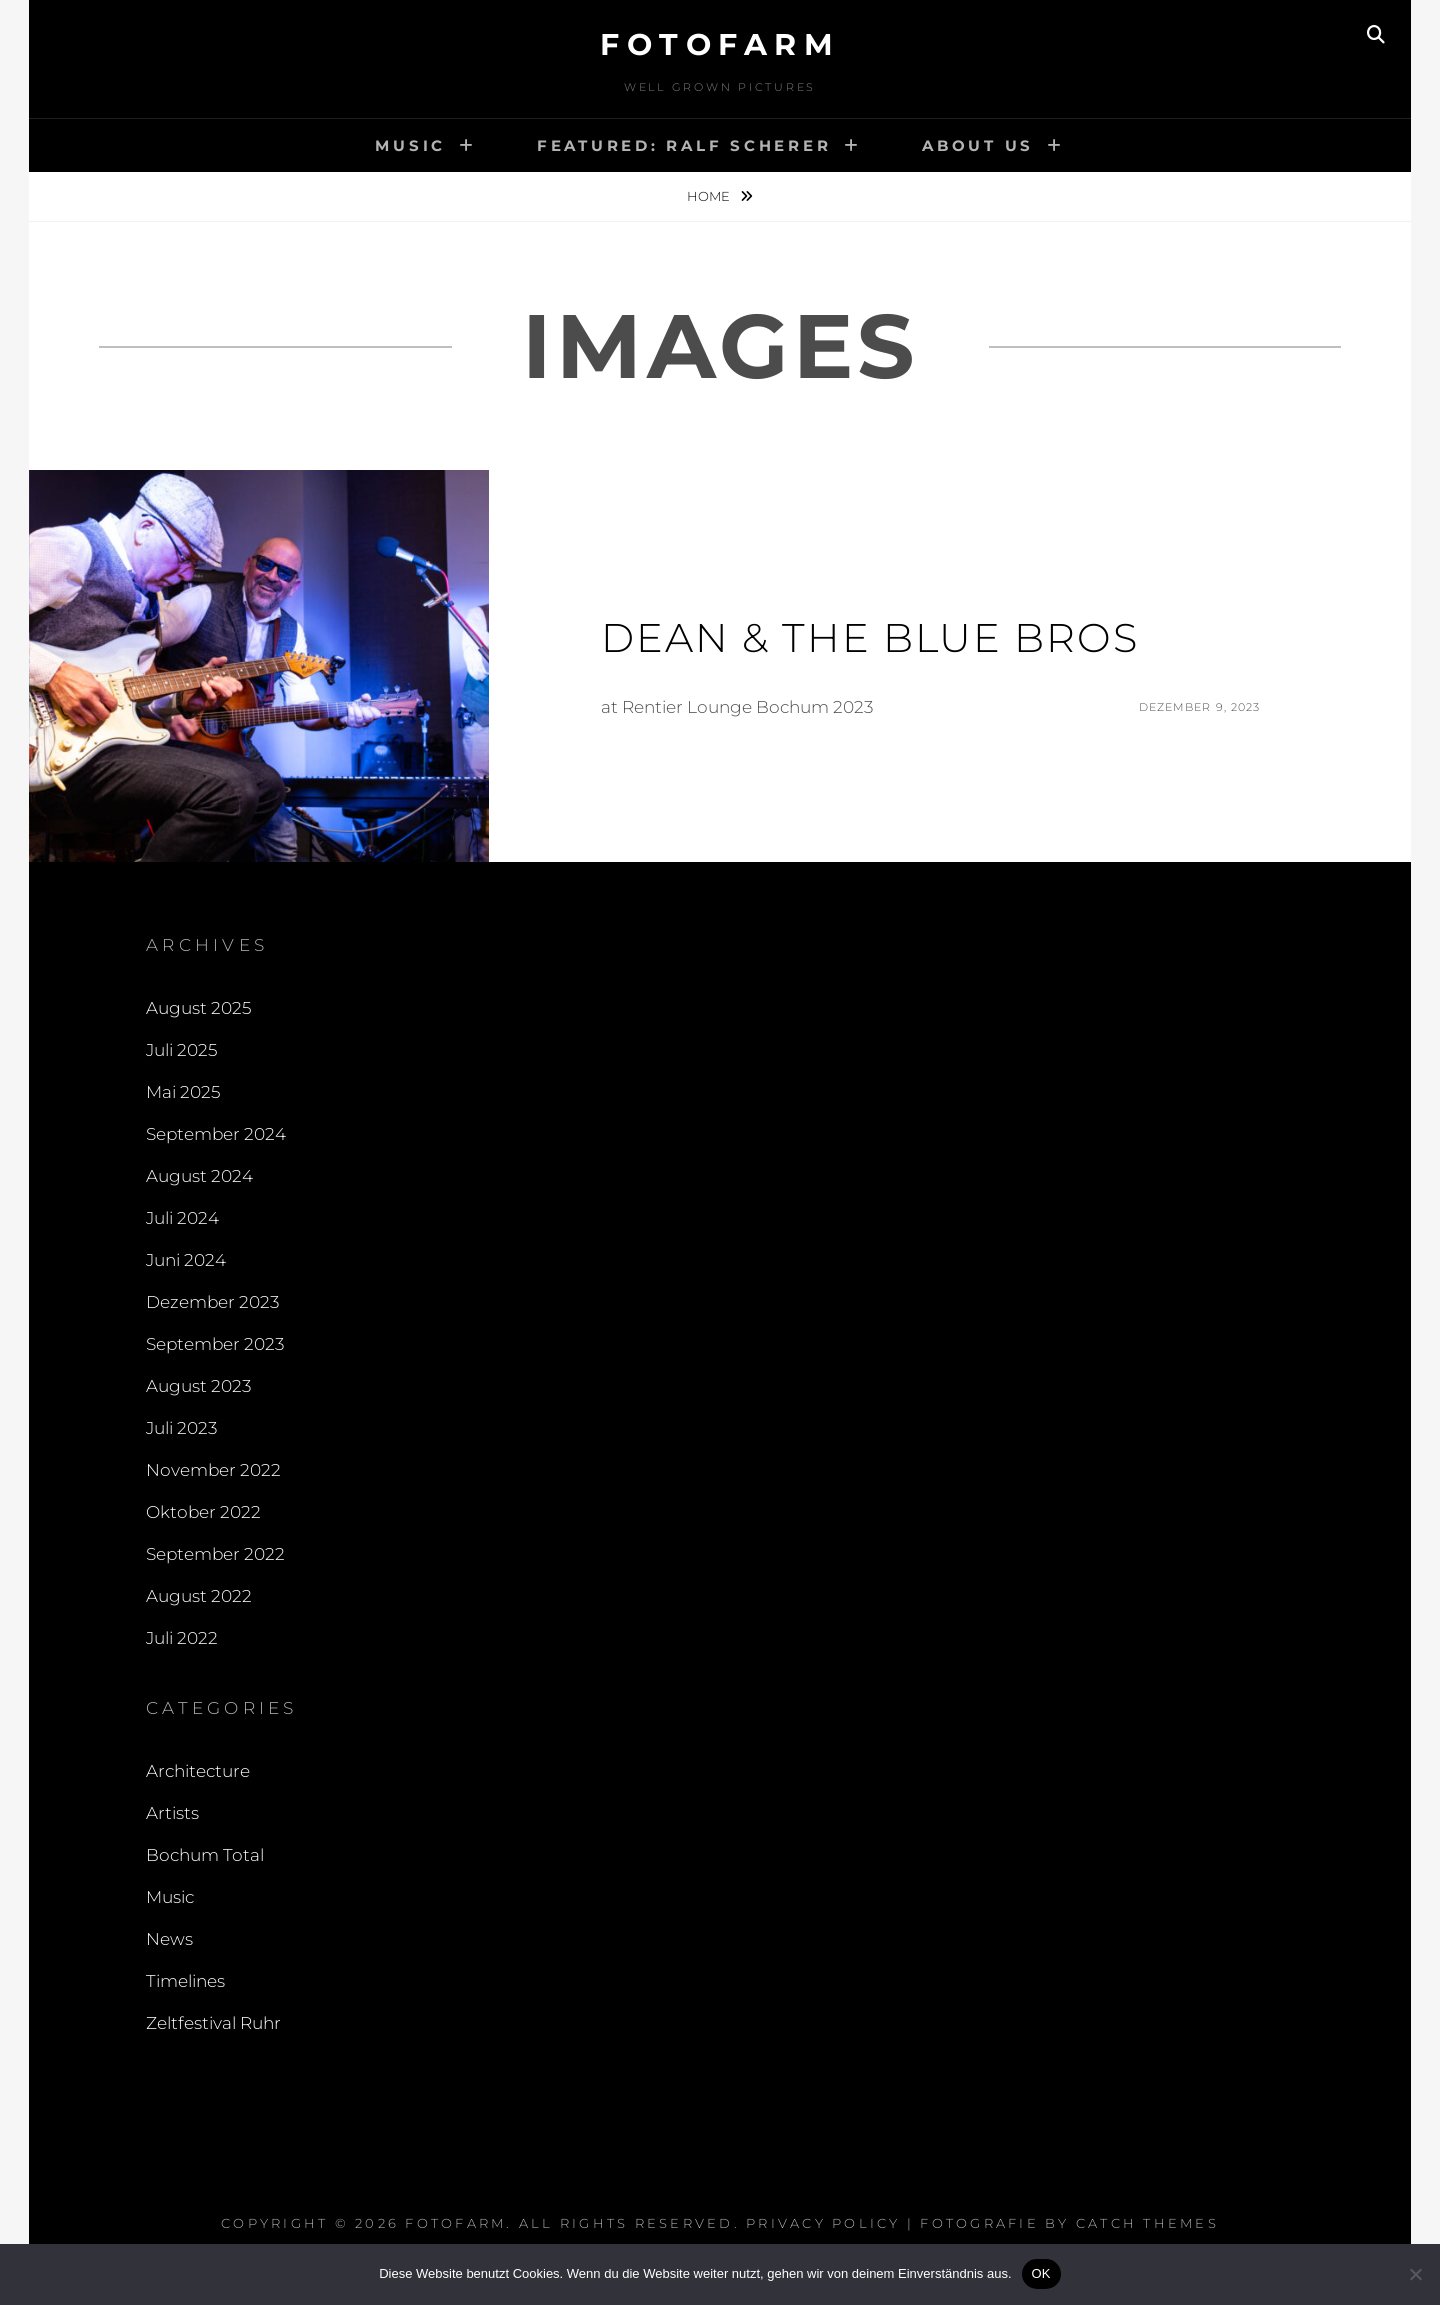  I want to click on FOTOFARM, so click(720, 44).